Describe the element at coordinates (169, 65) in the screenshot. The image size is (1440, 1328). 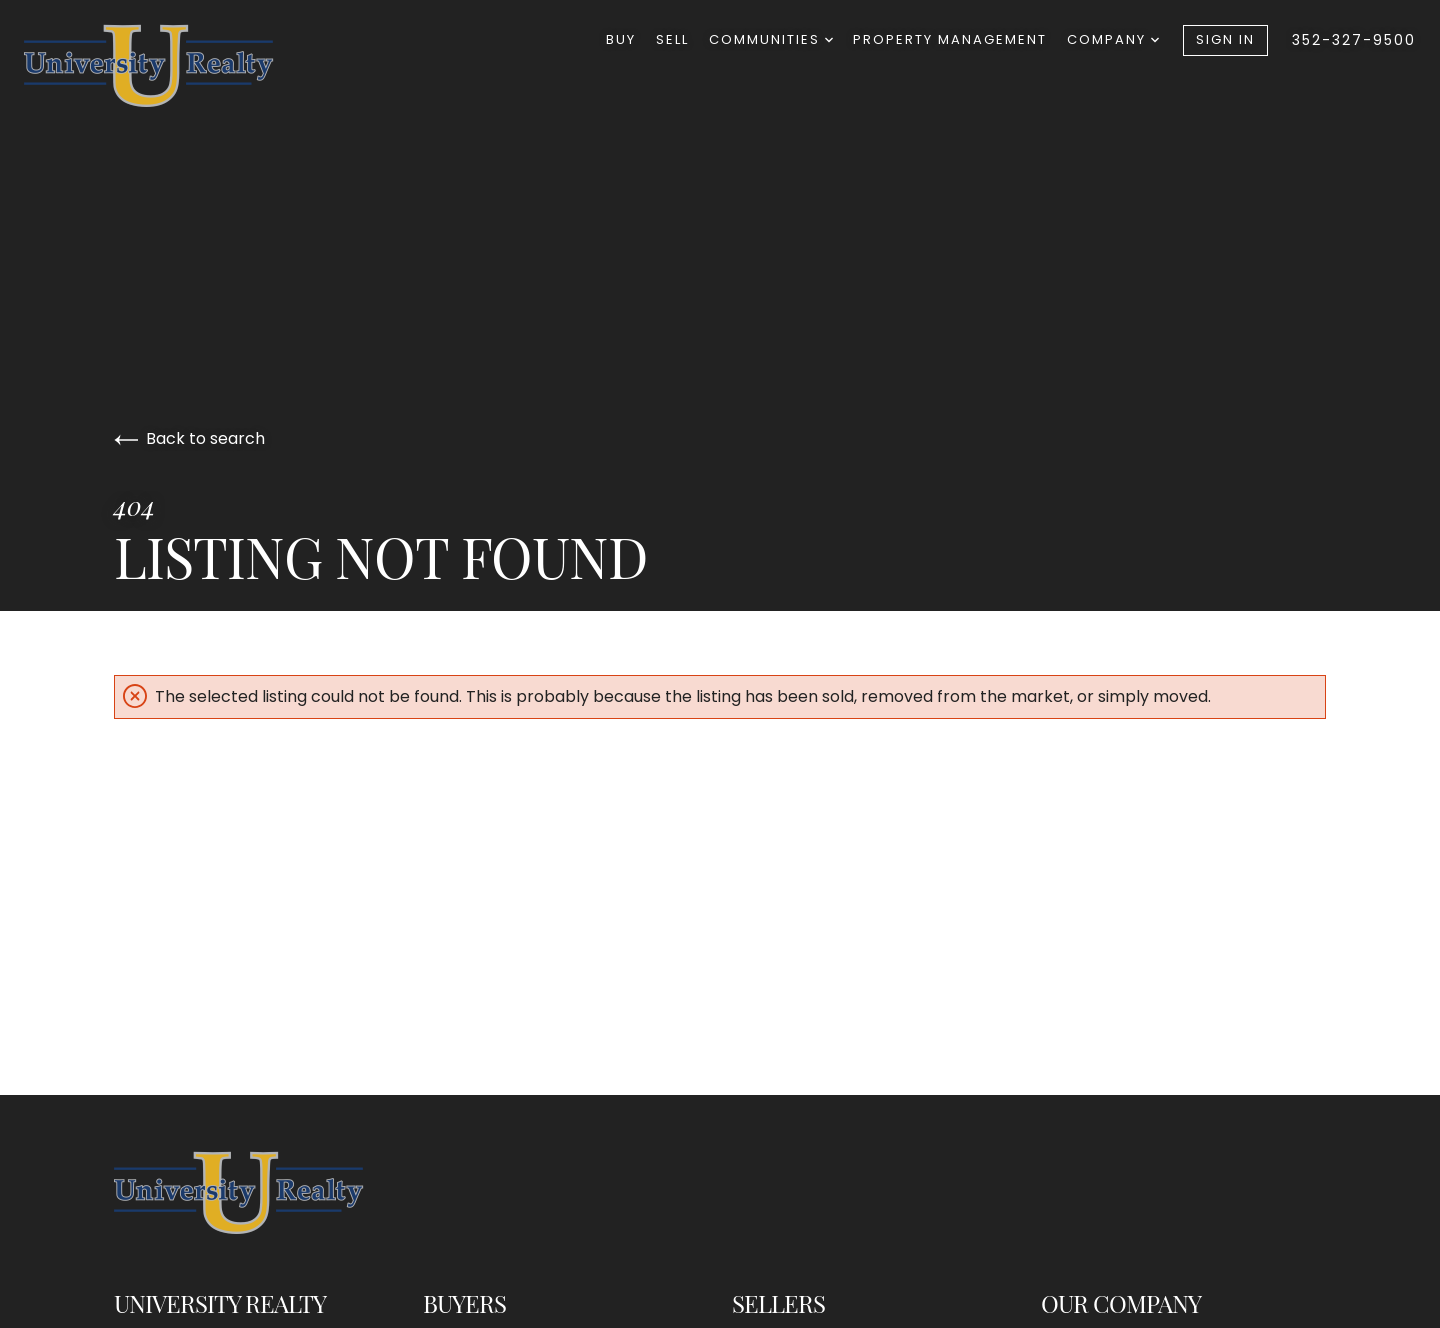
I see `[Go to homepage]` at that location.